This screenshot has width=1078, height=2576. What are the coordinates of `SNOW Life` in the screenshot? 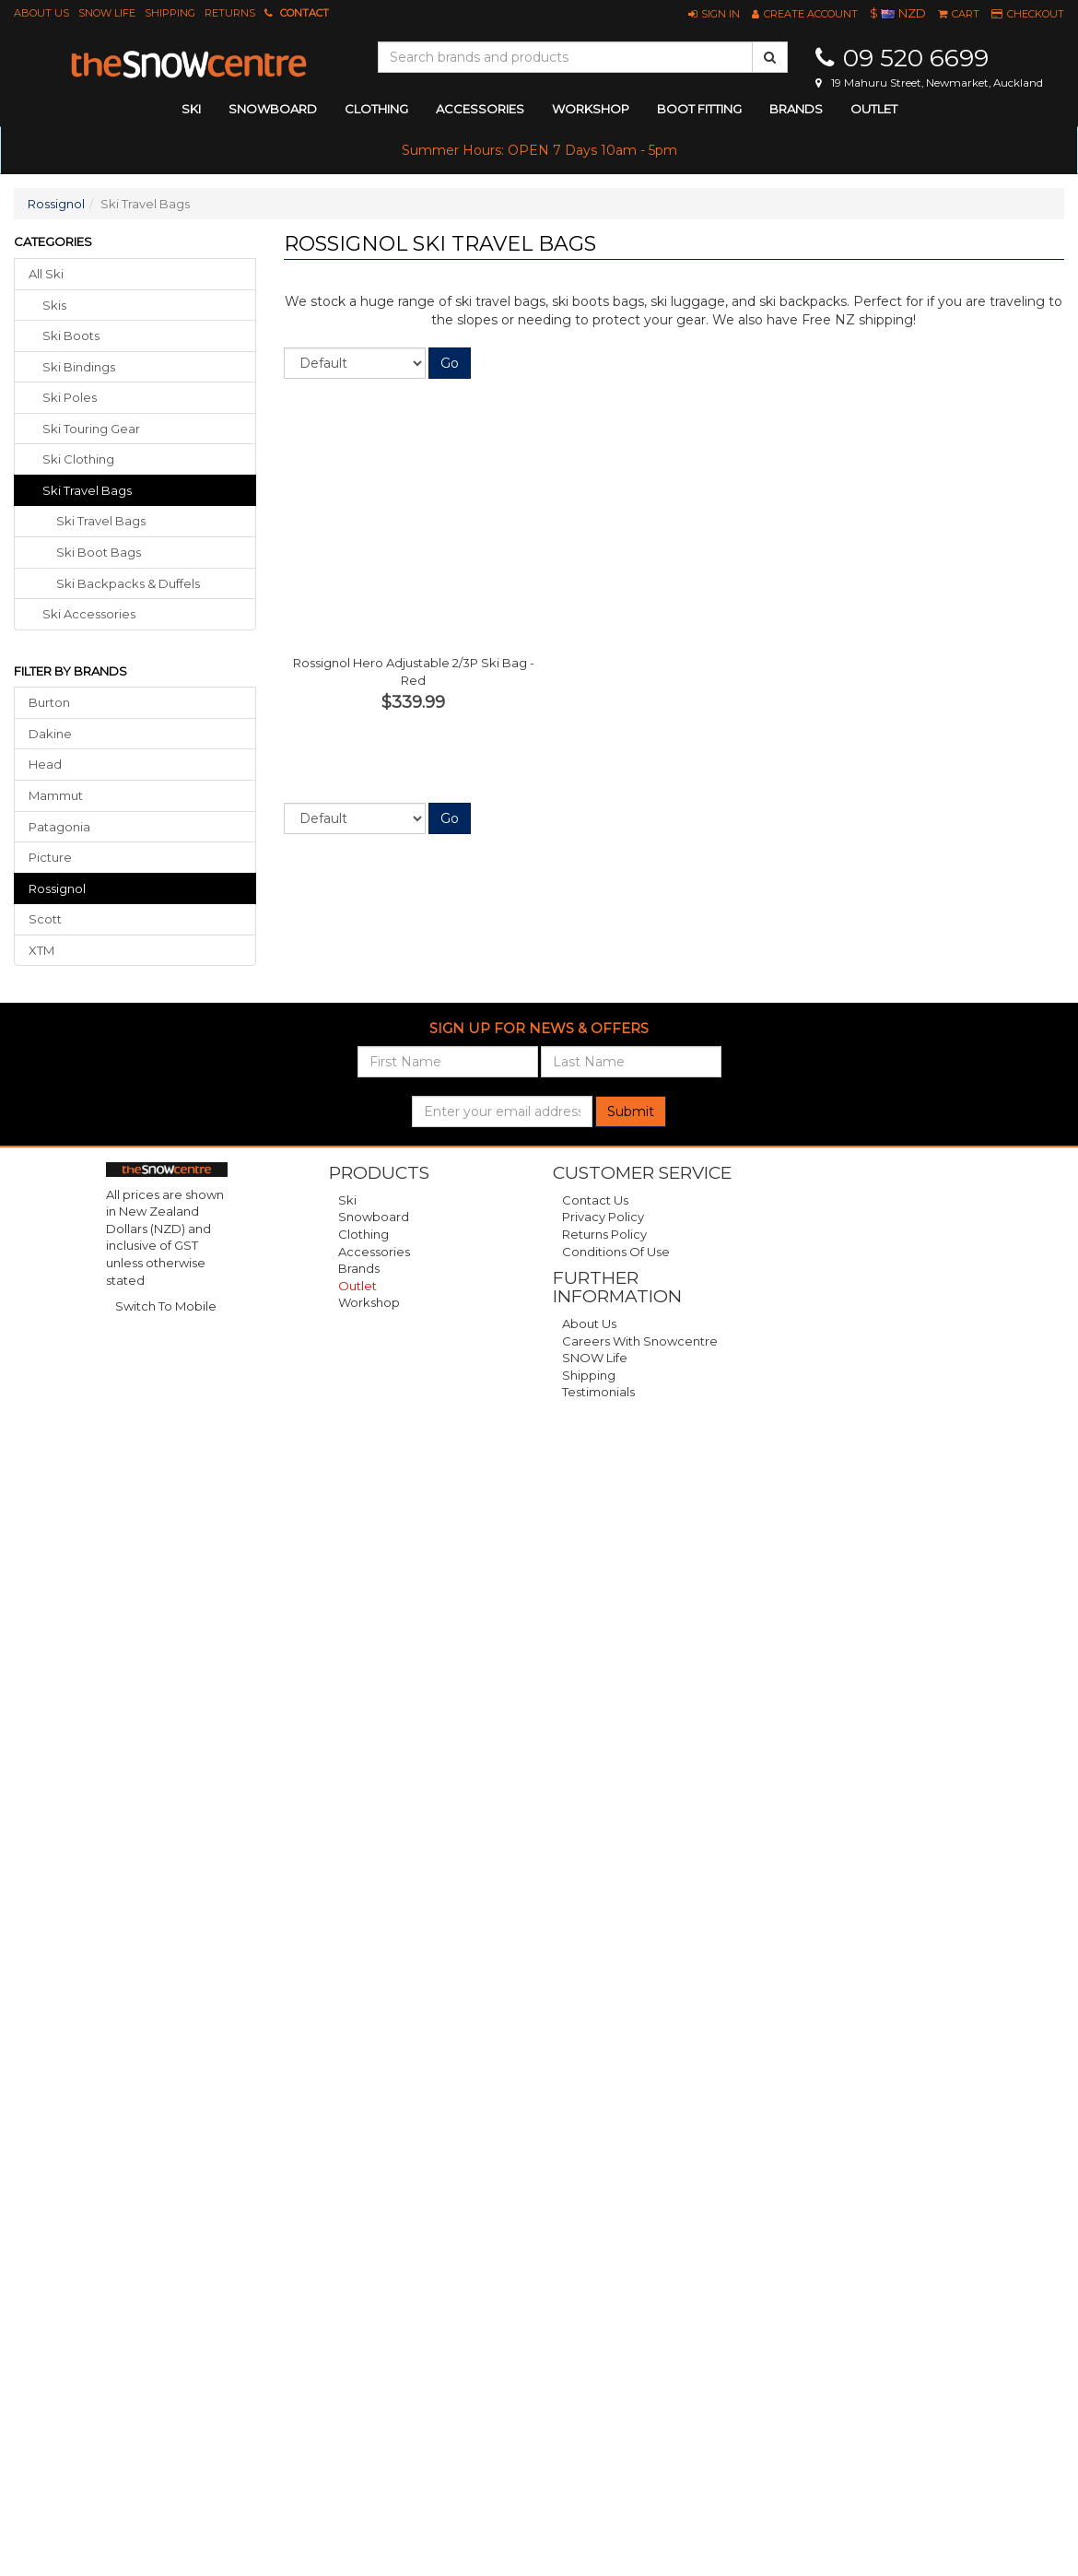 It's located at (106, 12).